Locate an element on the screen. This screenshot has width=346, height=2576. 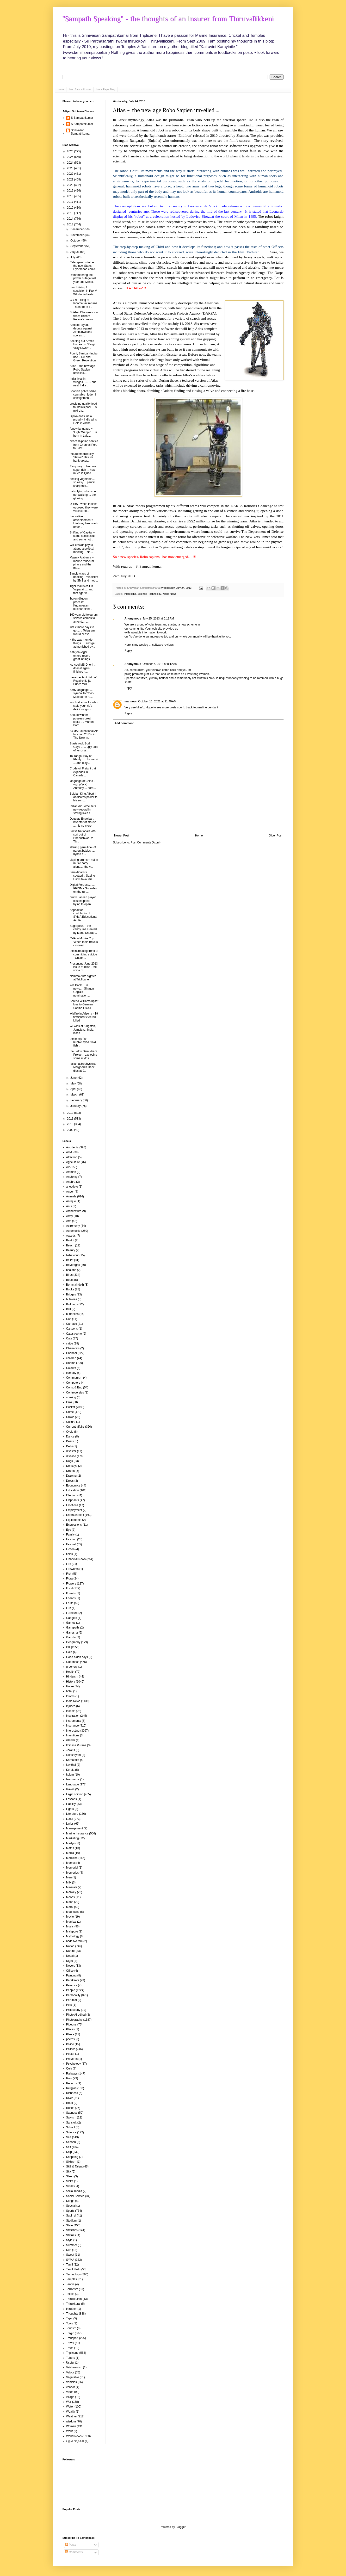
wisdom is located at coordinates (71, 2421).